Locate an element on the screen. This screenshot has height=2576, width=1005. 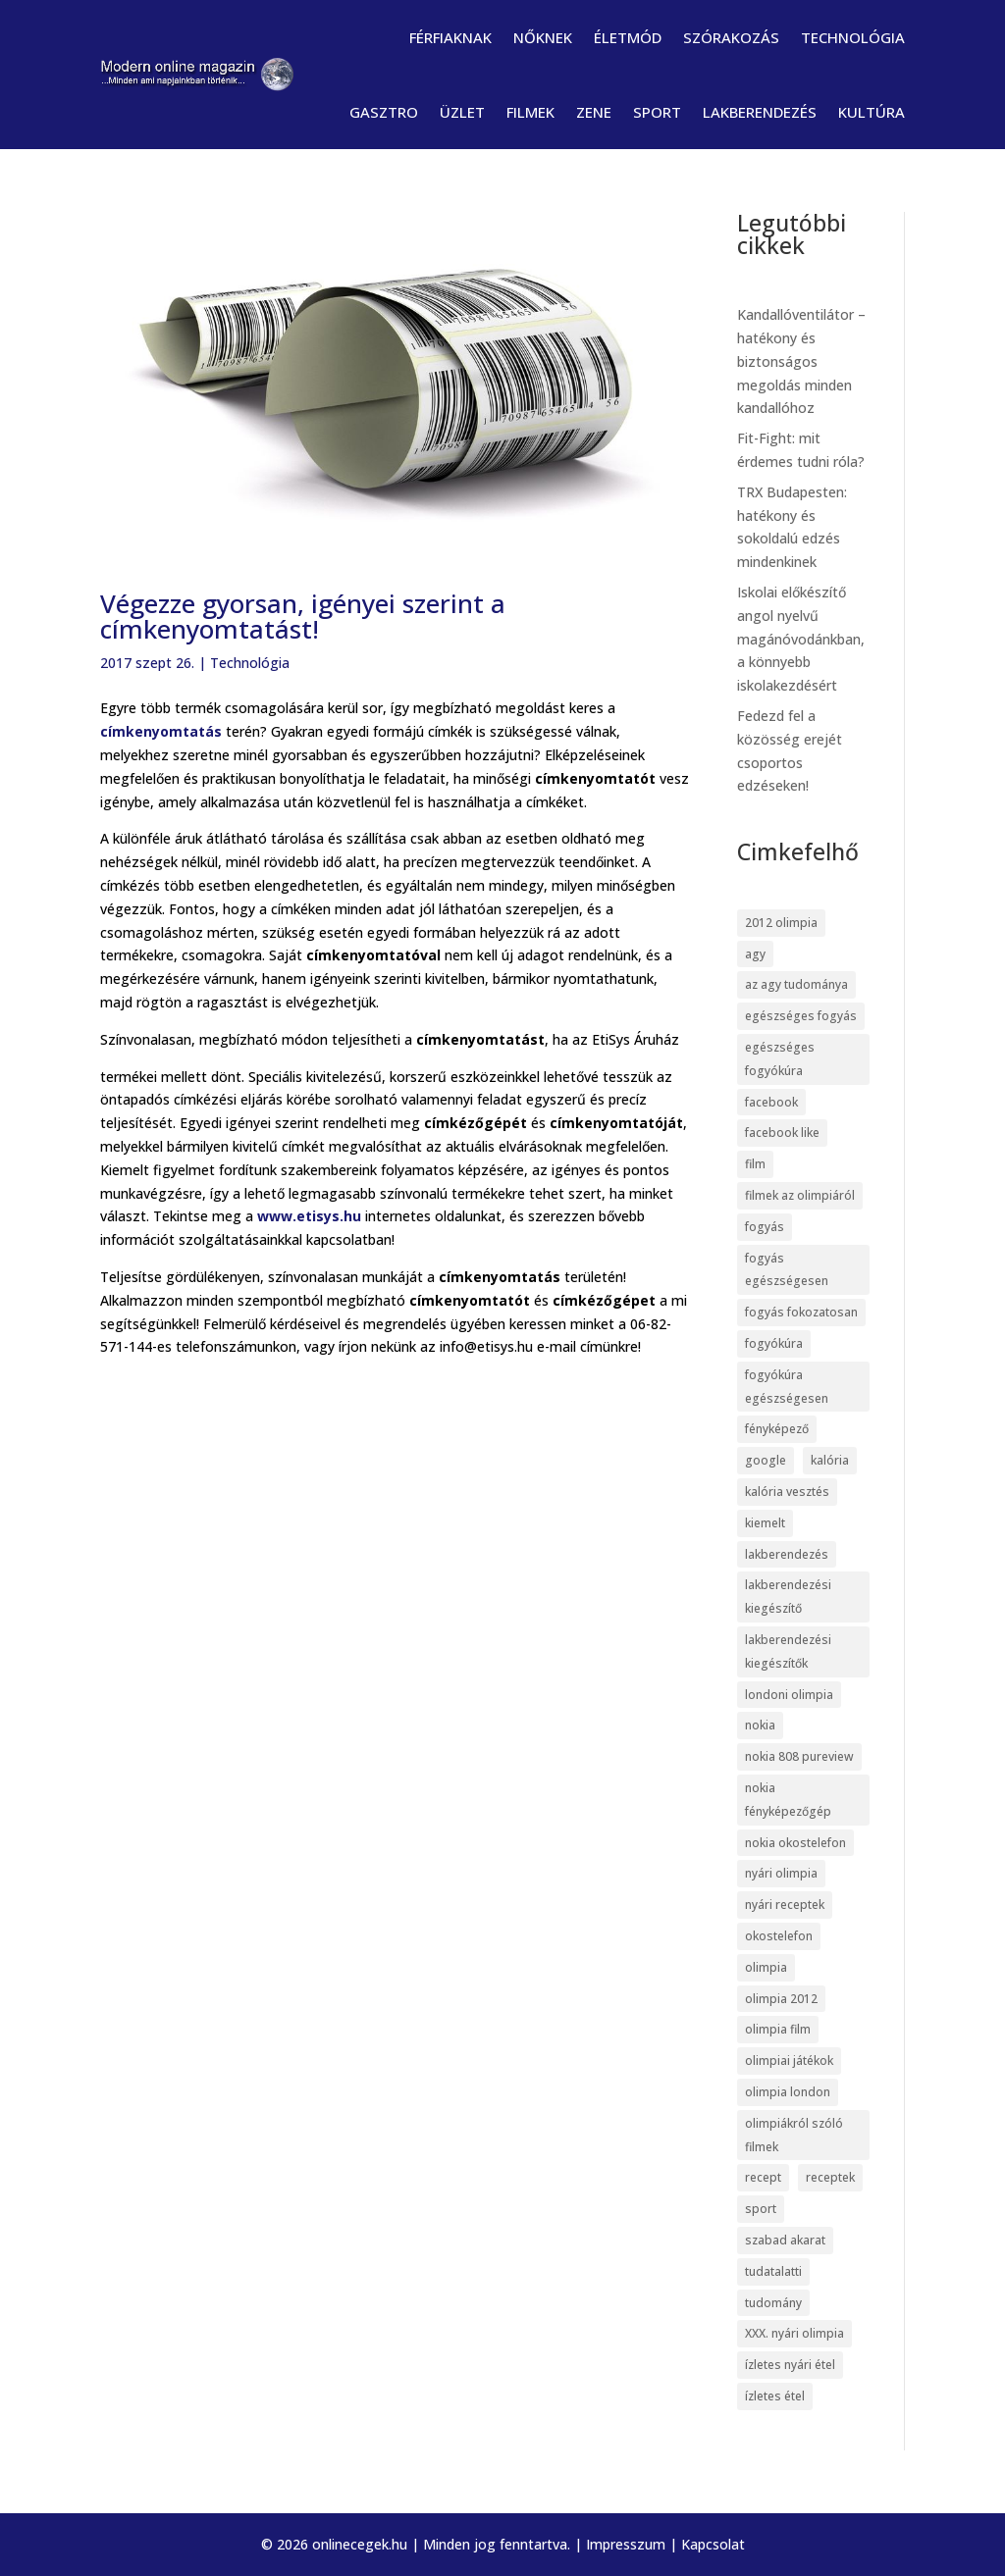
nokia okostelefon [nokia okostelefon (6 elem)] is located at coordinates (795, 1842).